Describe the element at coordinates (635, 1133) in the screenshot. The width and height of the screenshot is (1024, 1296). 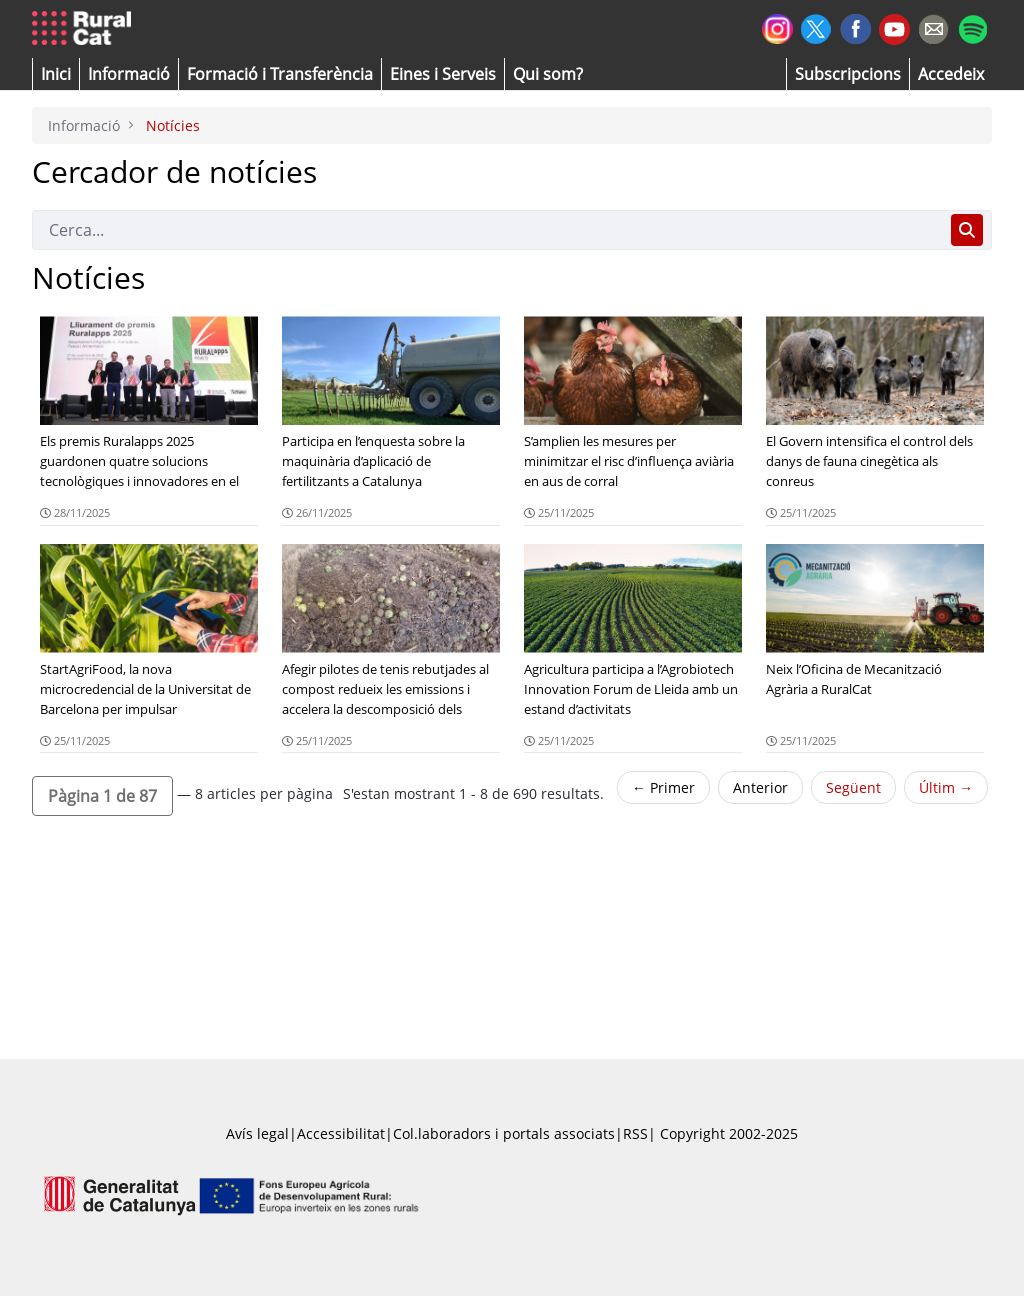
I see `RSS` at that location.